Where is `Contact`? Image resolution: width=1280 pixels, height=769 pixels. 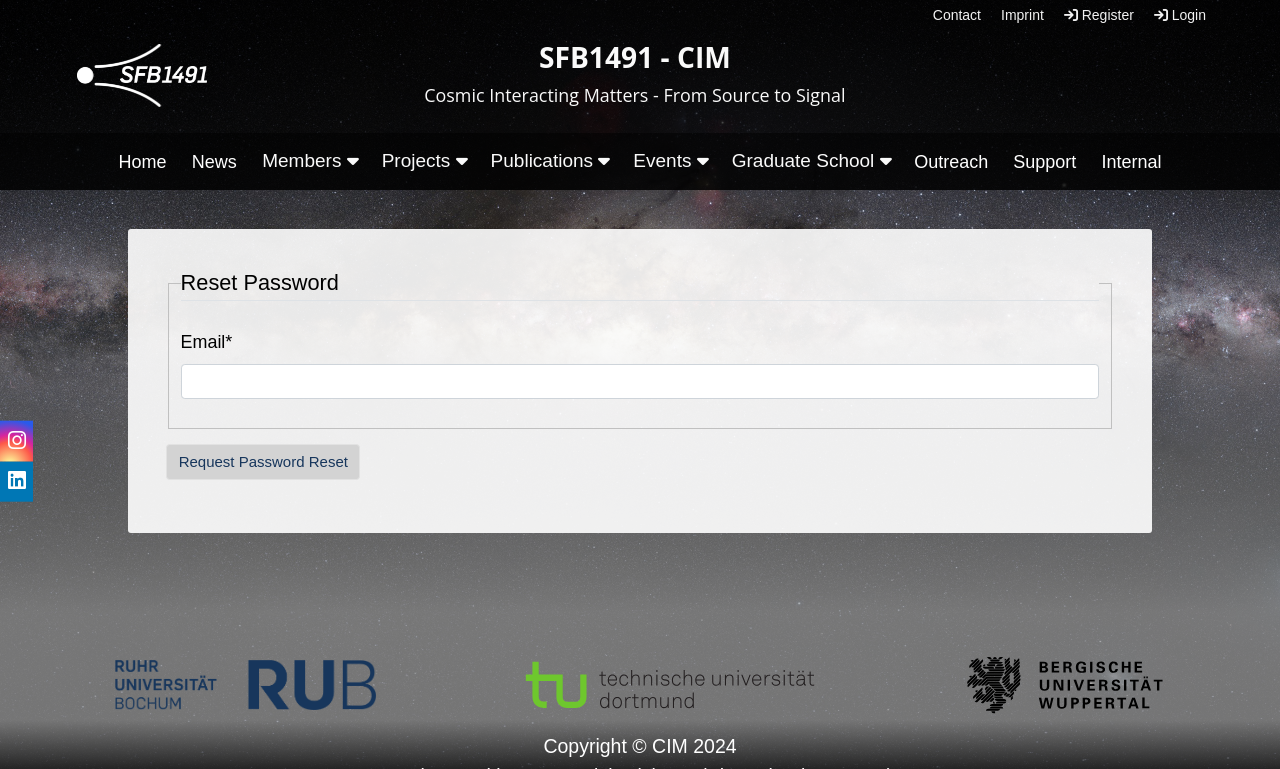
Contact is located at coordinates (957, 15).